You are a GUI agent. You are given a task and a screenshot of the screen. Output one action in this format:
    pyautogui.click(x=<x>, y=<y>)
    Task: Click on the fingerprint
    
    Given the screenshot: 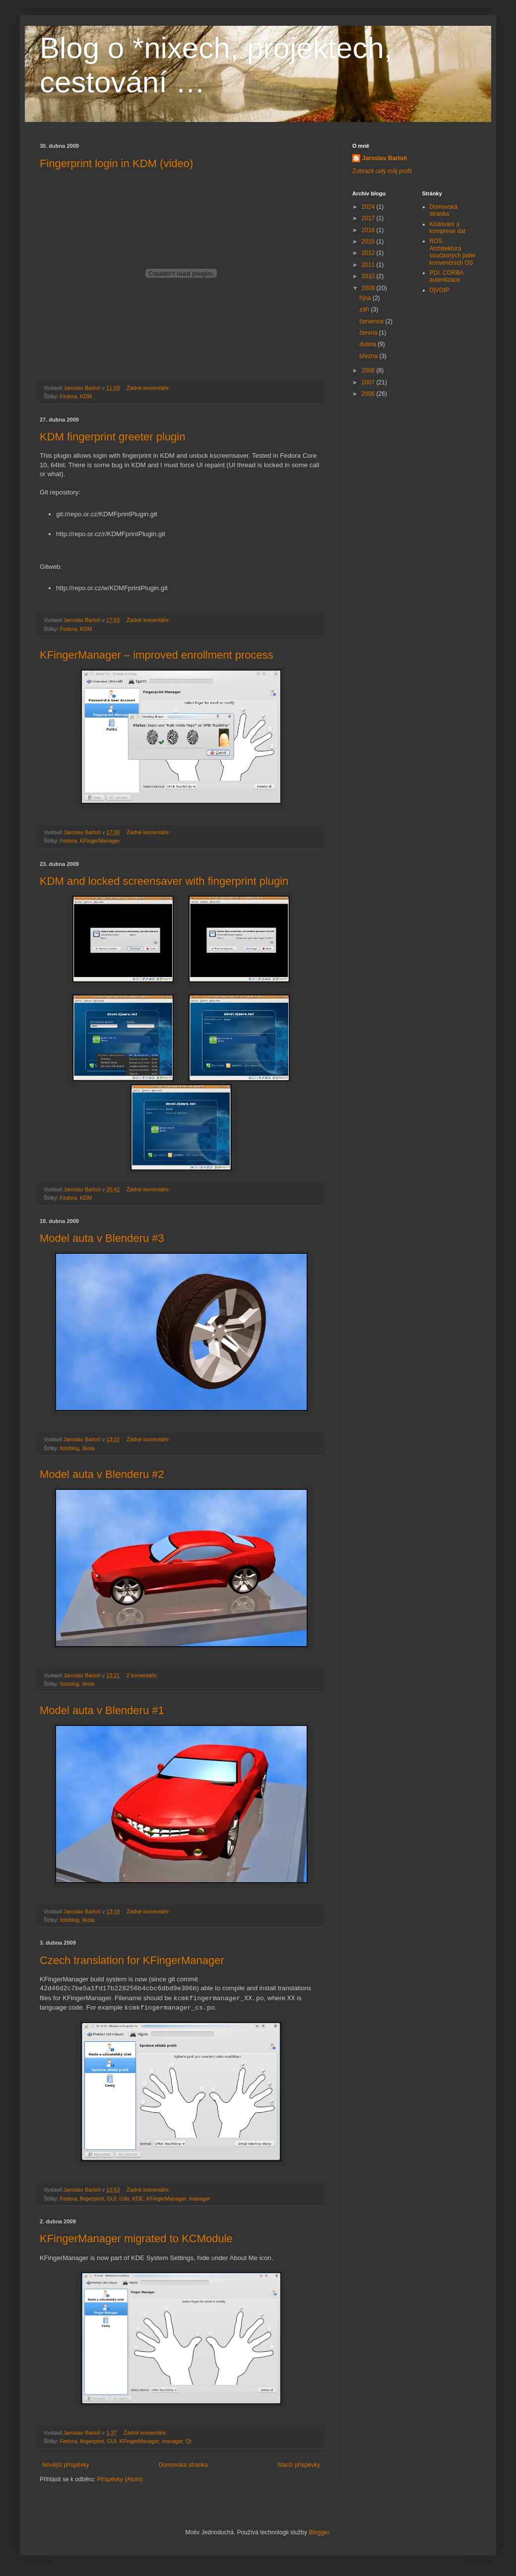 What is the action you would take?
    pyautogui.click(x=92, y=2199)
    